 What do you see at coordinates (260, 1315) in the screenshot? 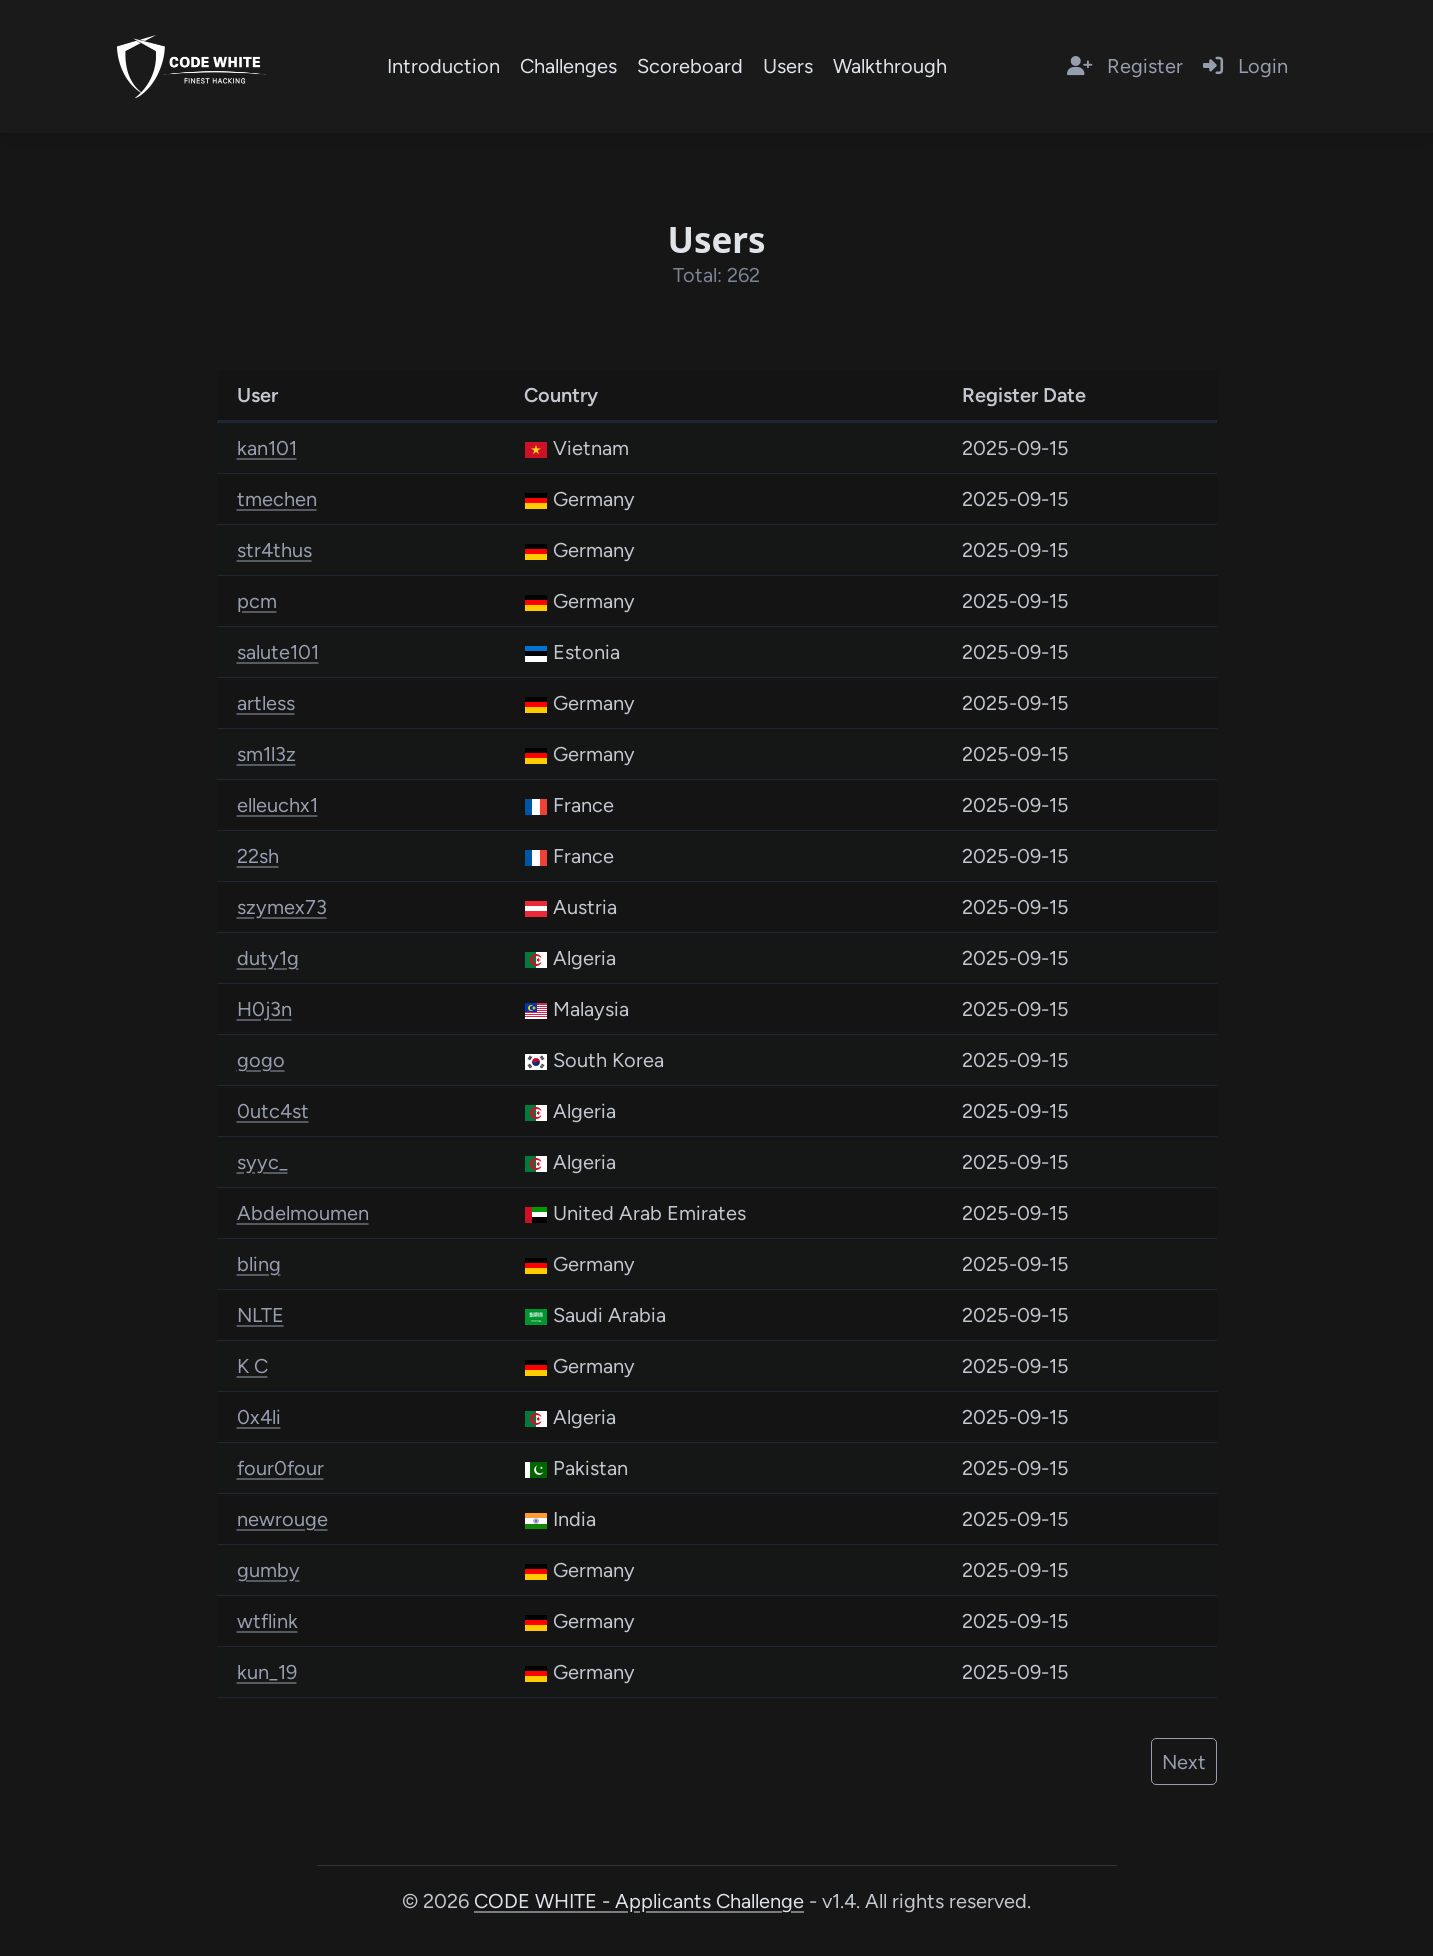
I see `NLTE` at bounding box center [260, 1315].